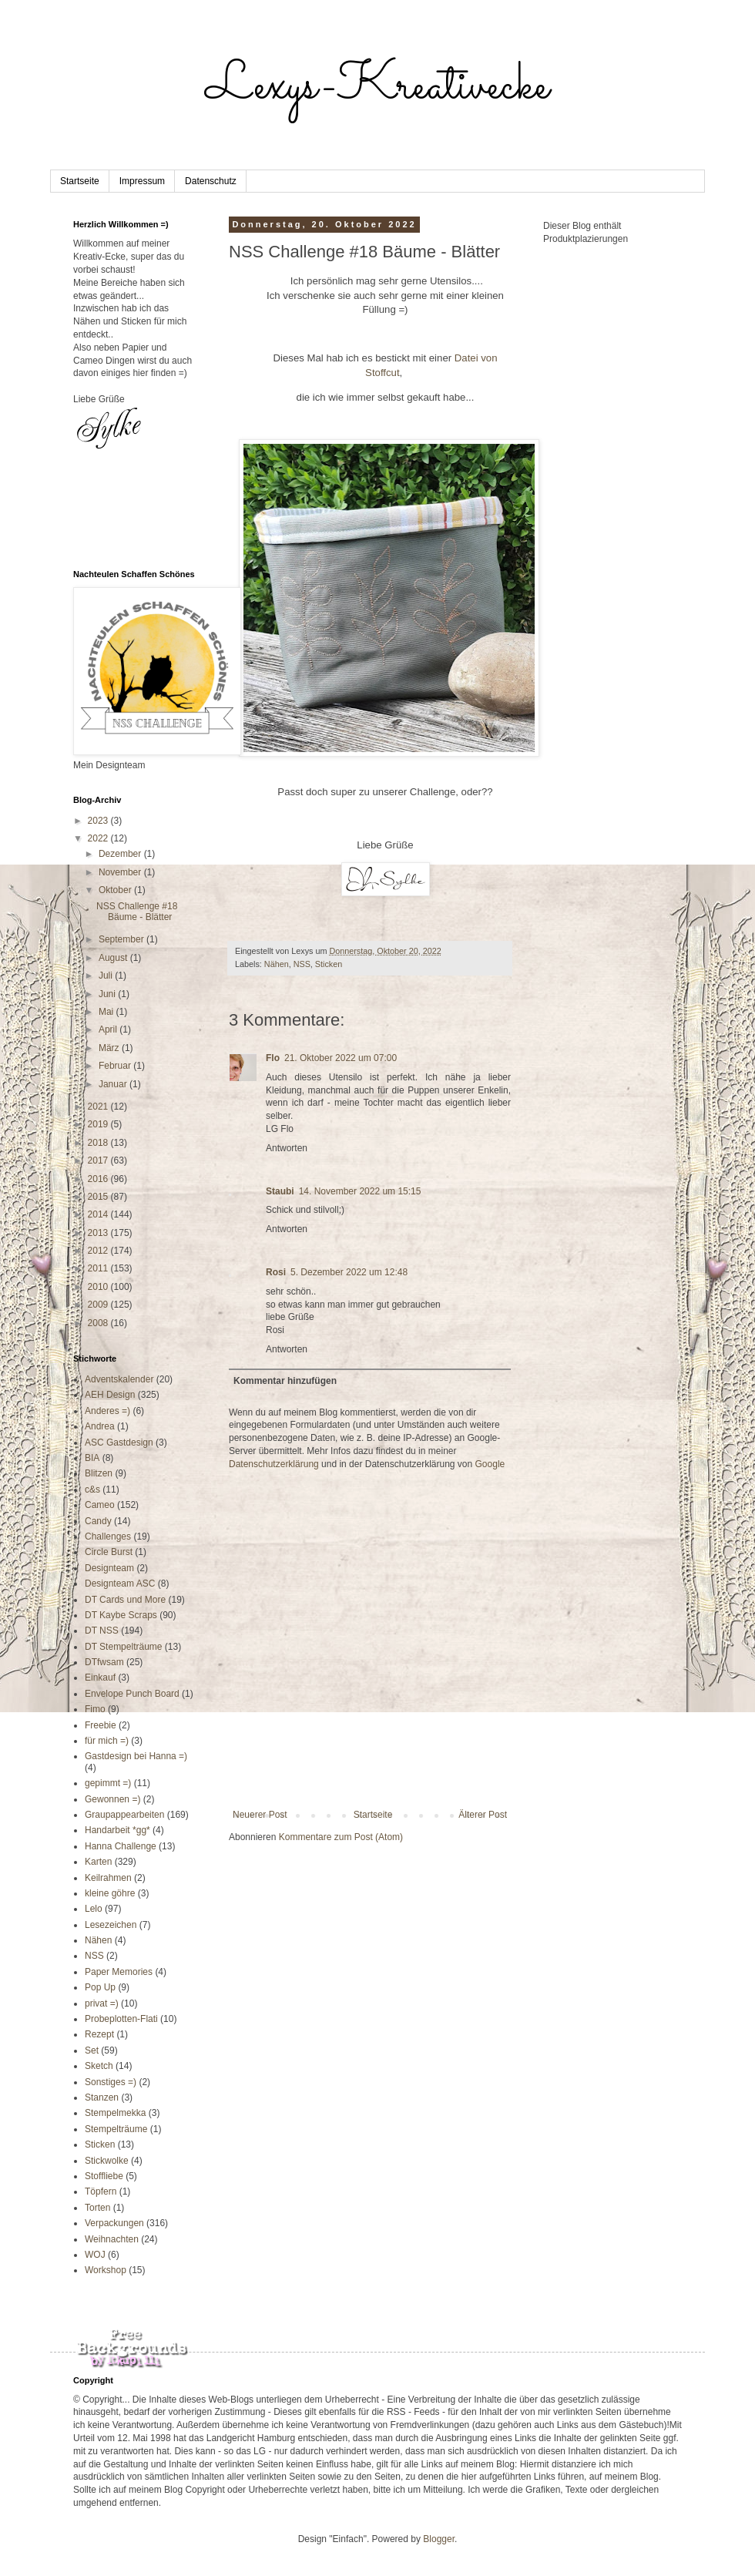  I want to click on Freebie, so click(100, 1725).